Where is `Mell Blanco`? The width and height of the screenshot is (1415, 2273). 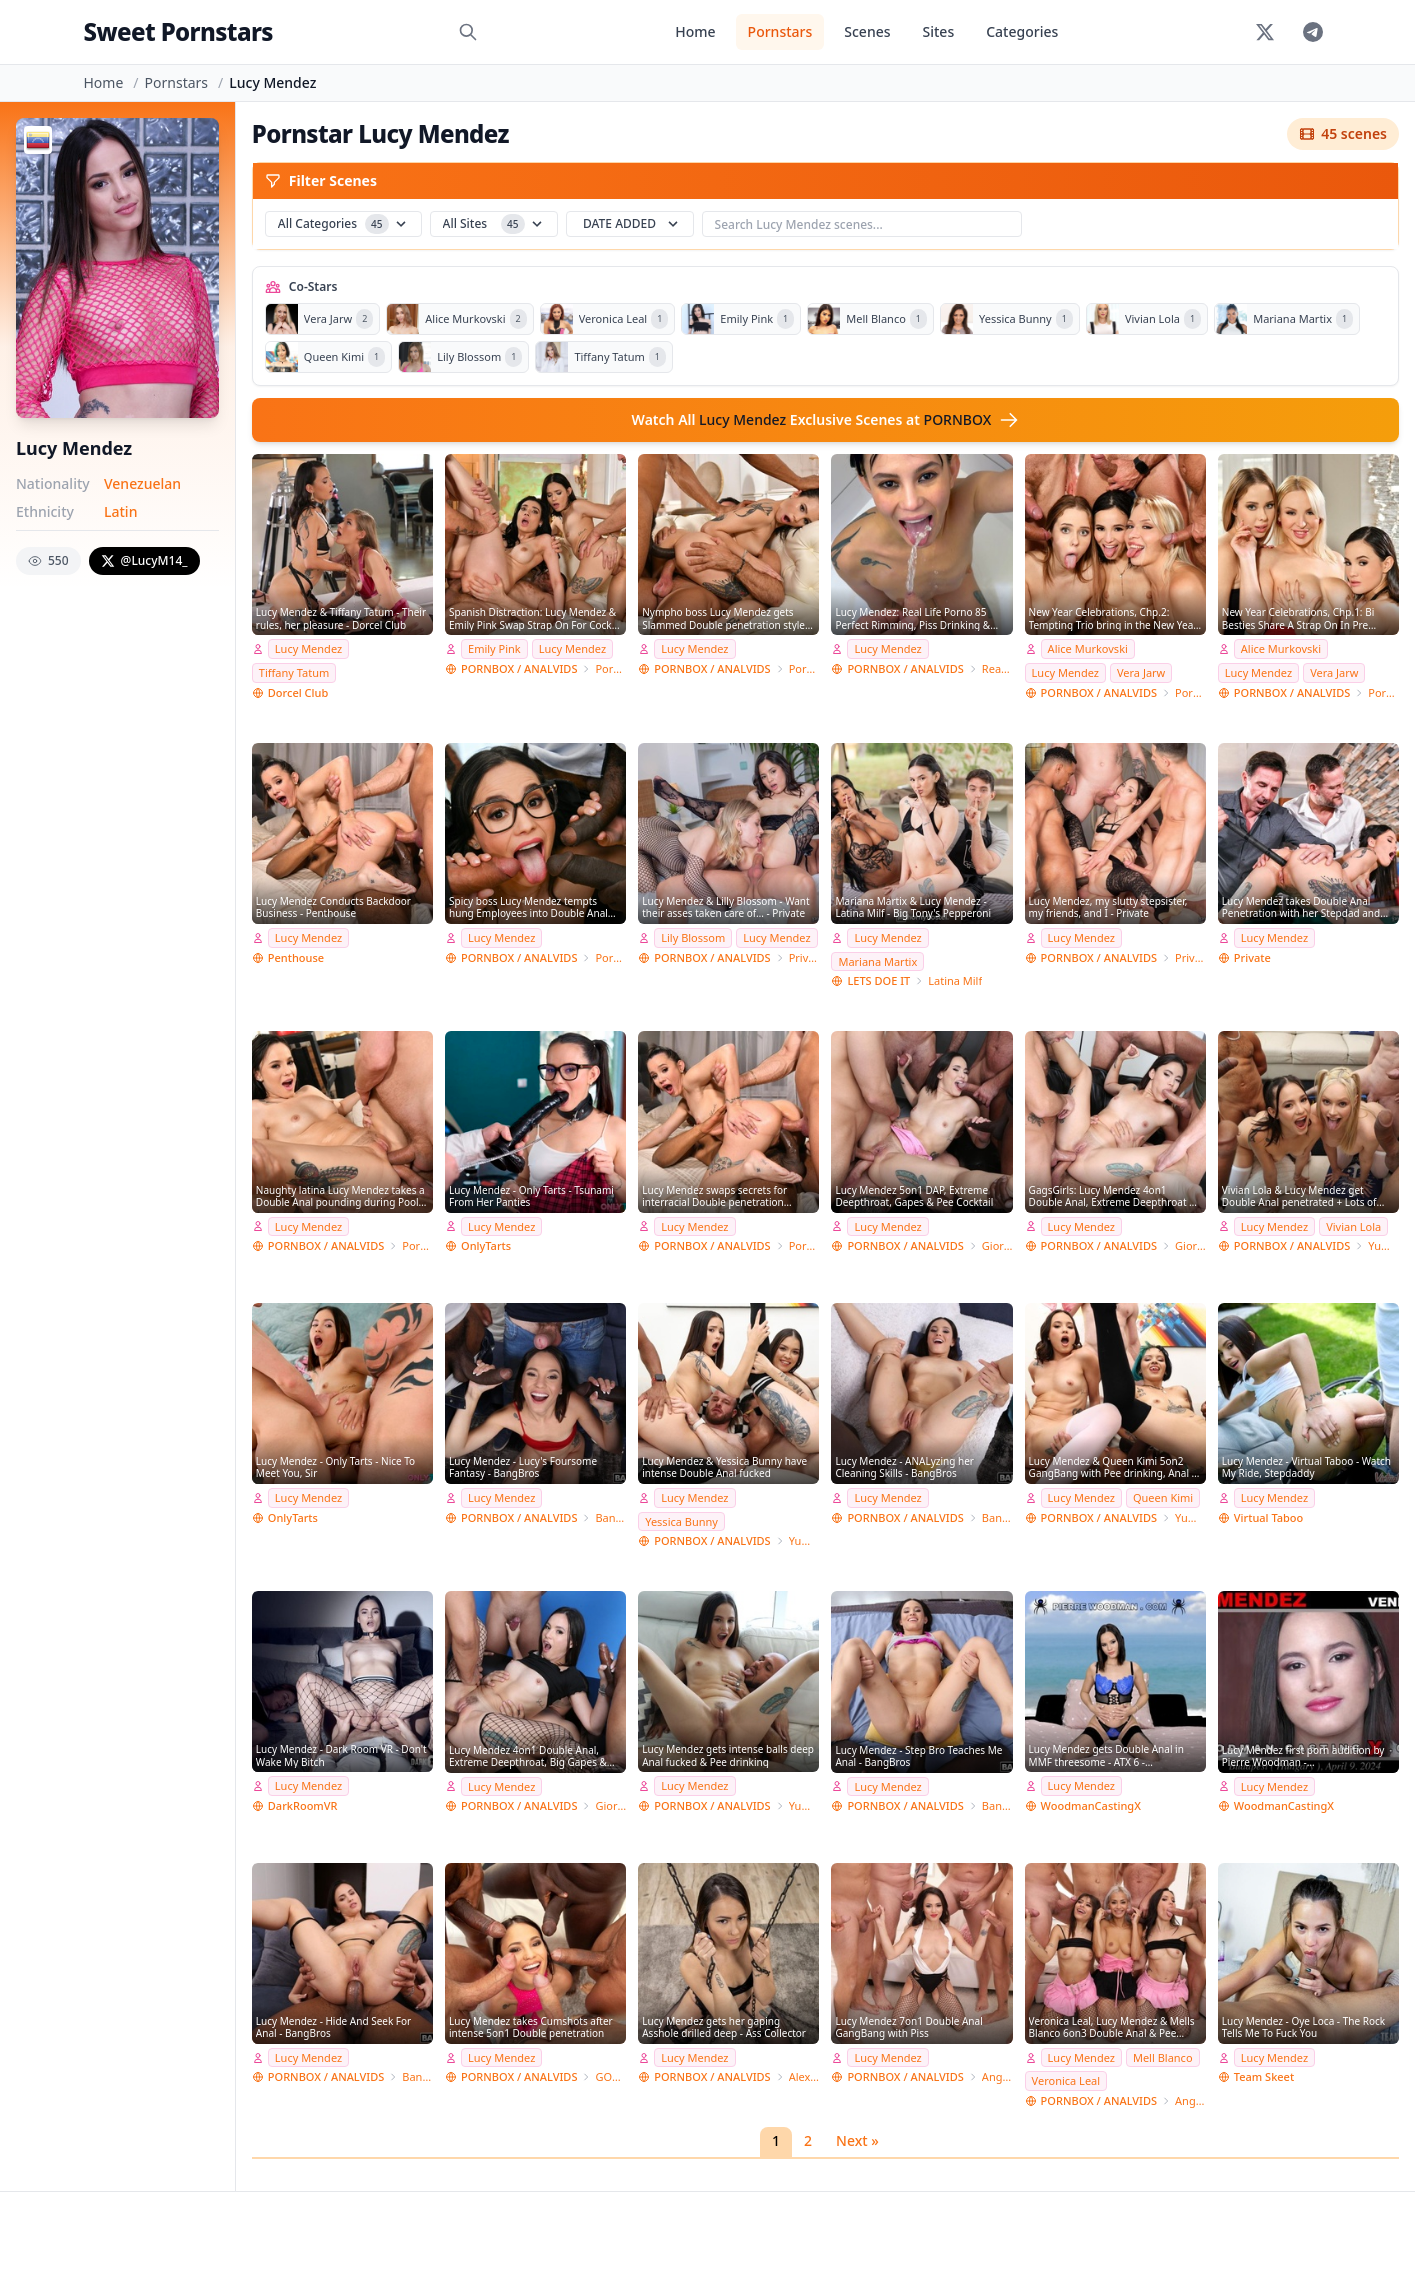 Mell Blanco is located at coordinates (1163, 2057).